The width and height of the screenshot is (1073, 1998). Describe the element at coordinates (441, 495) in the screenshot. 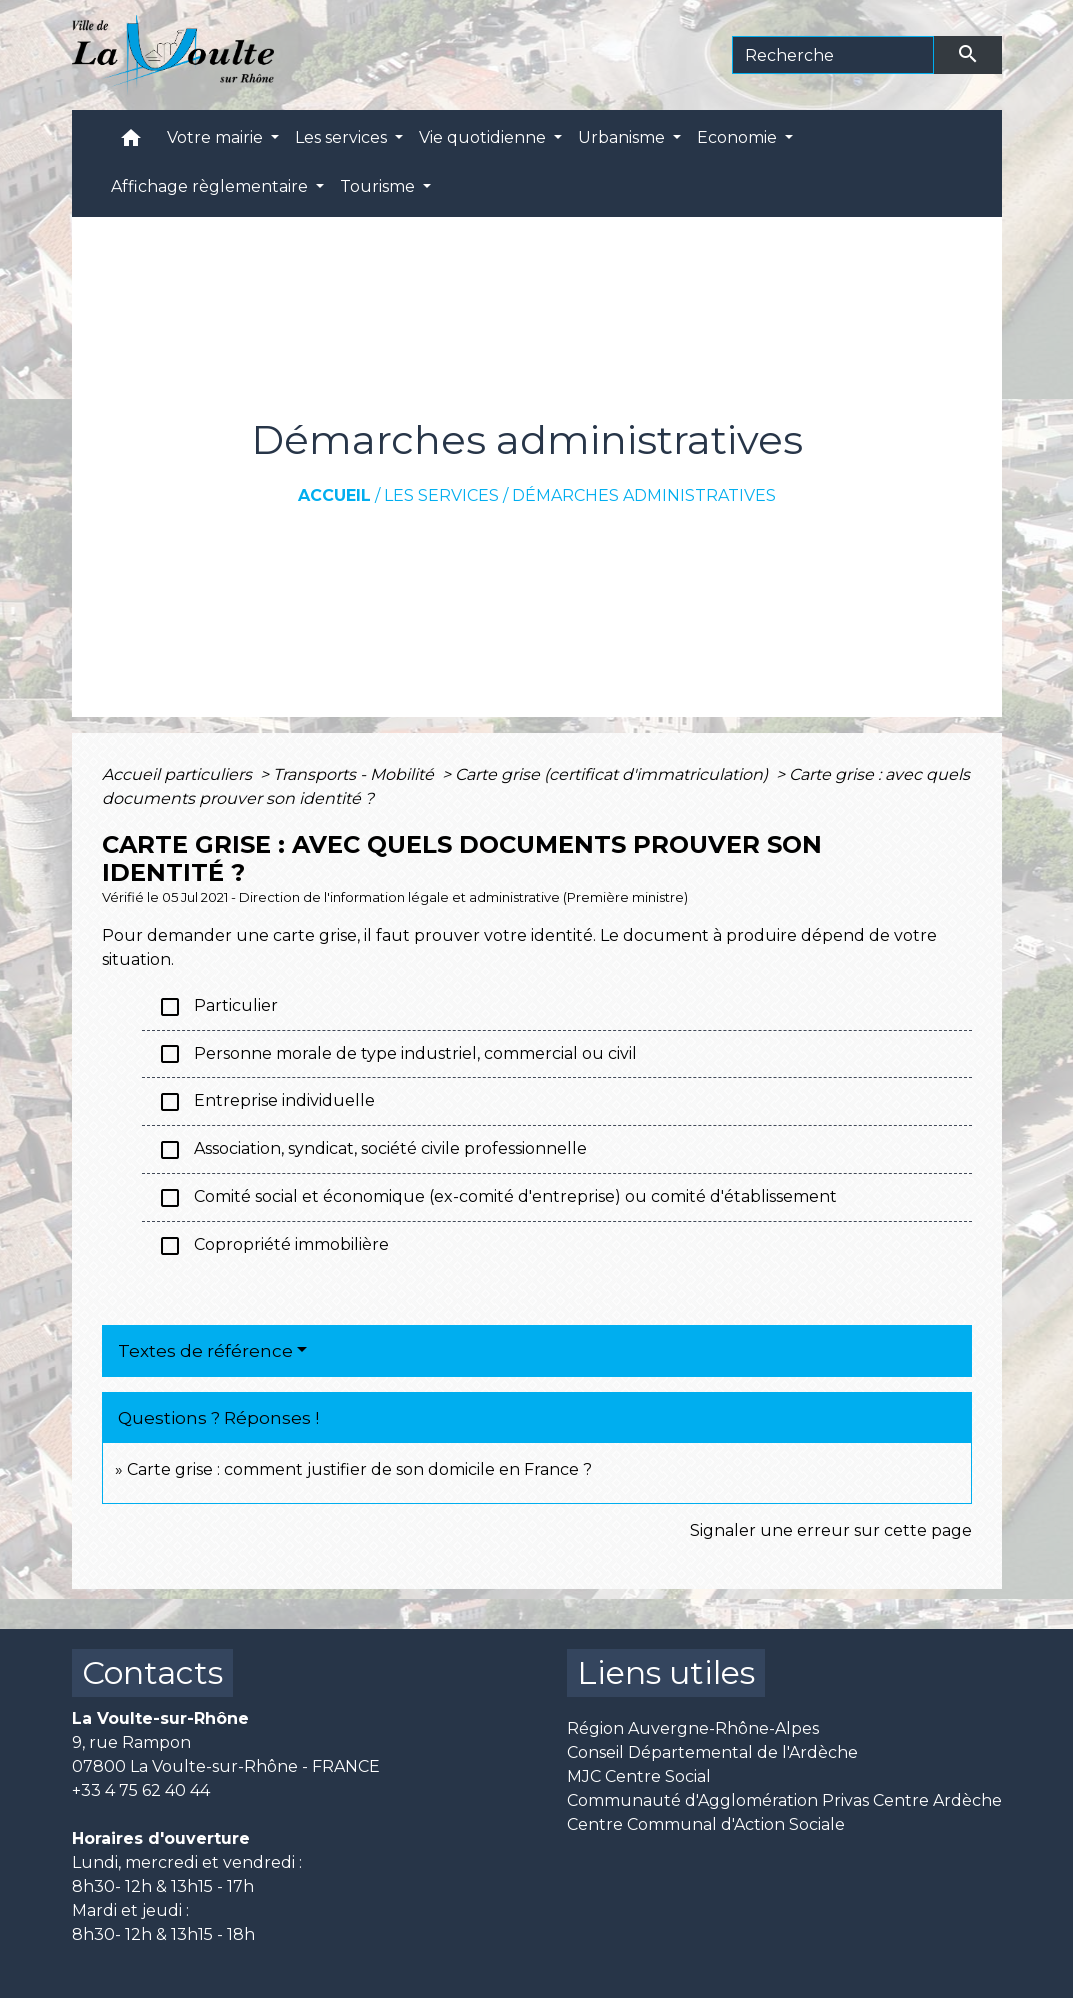

I see `Les services` at that location.